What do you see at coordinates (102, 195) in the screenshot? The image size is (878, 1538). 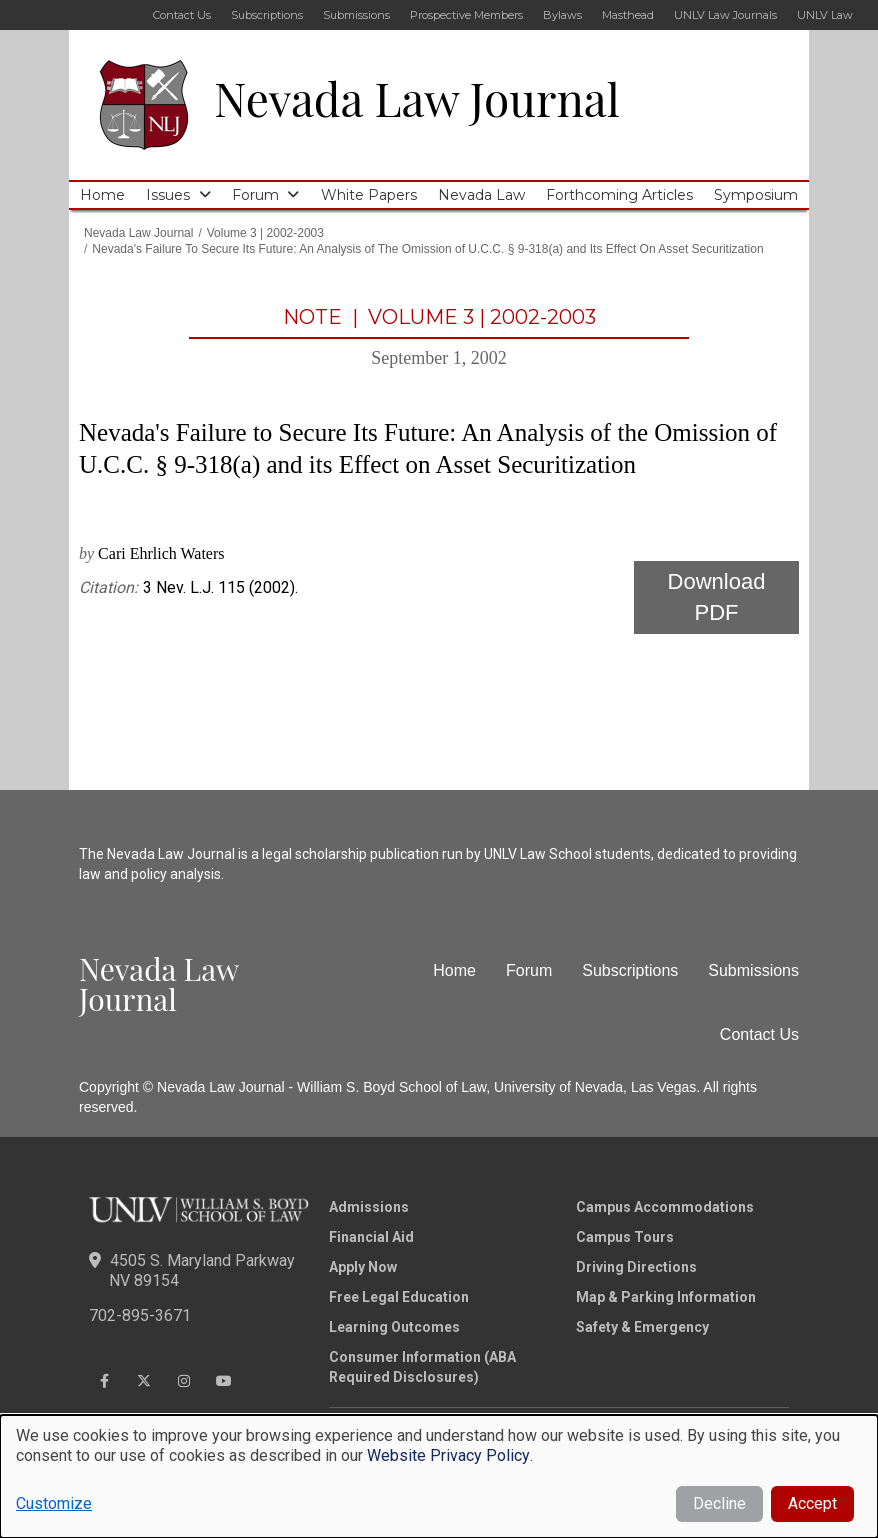 I see `Home` at bounding box center [102, 195].